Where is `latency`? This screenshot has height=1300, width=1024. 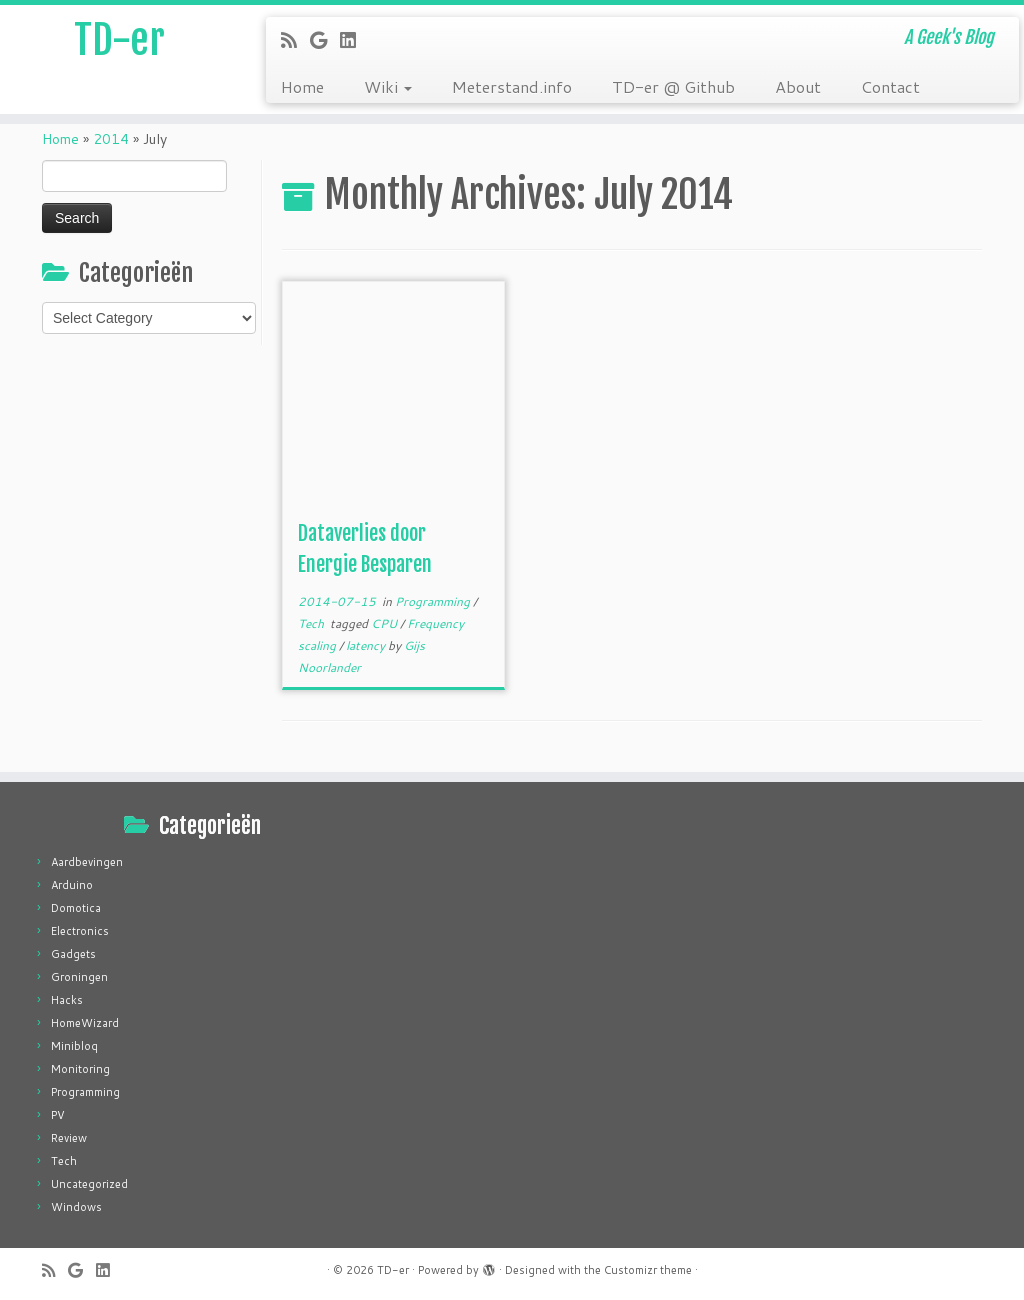
latency is located at coordinates (367, 645).